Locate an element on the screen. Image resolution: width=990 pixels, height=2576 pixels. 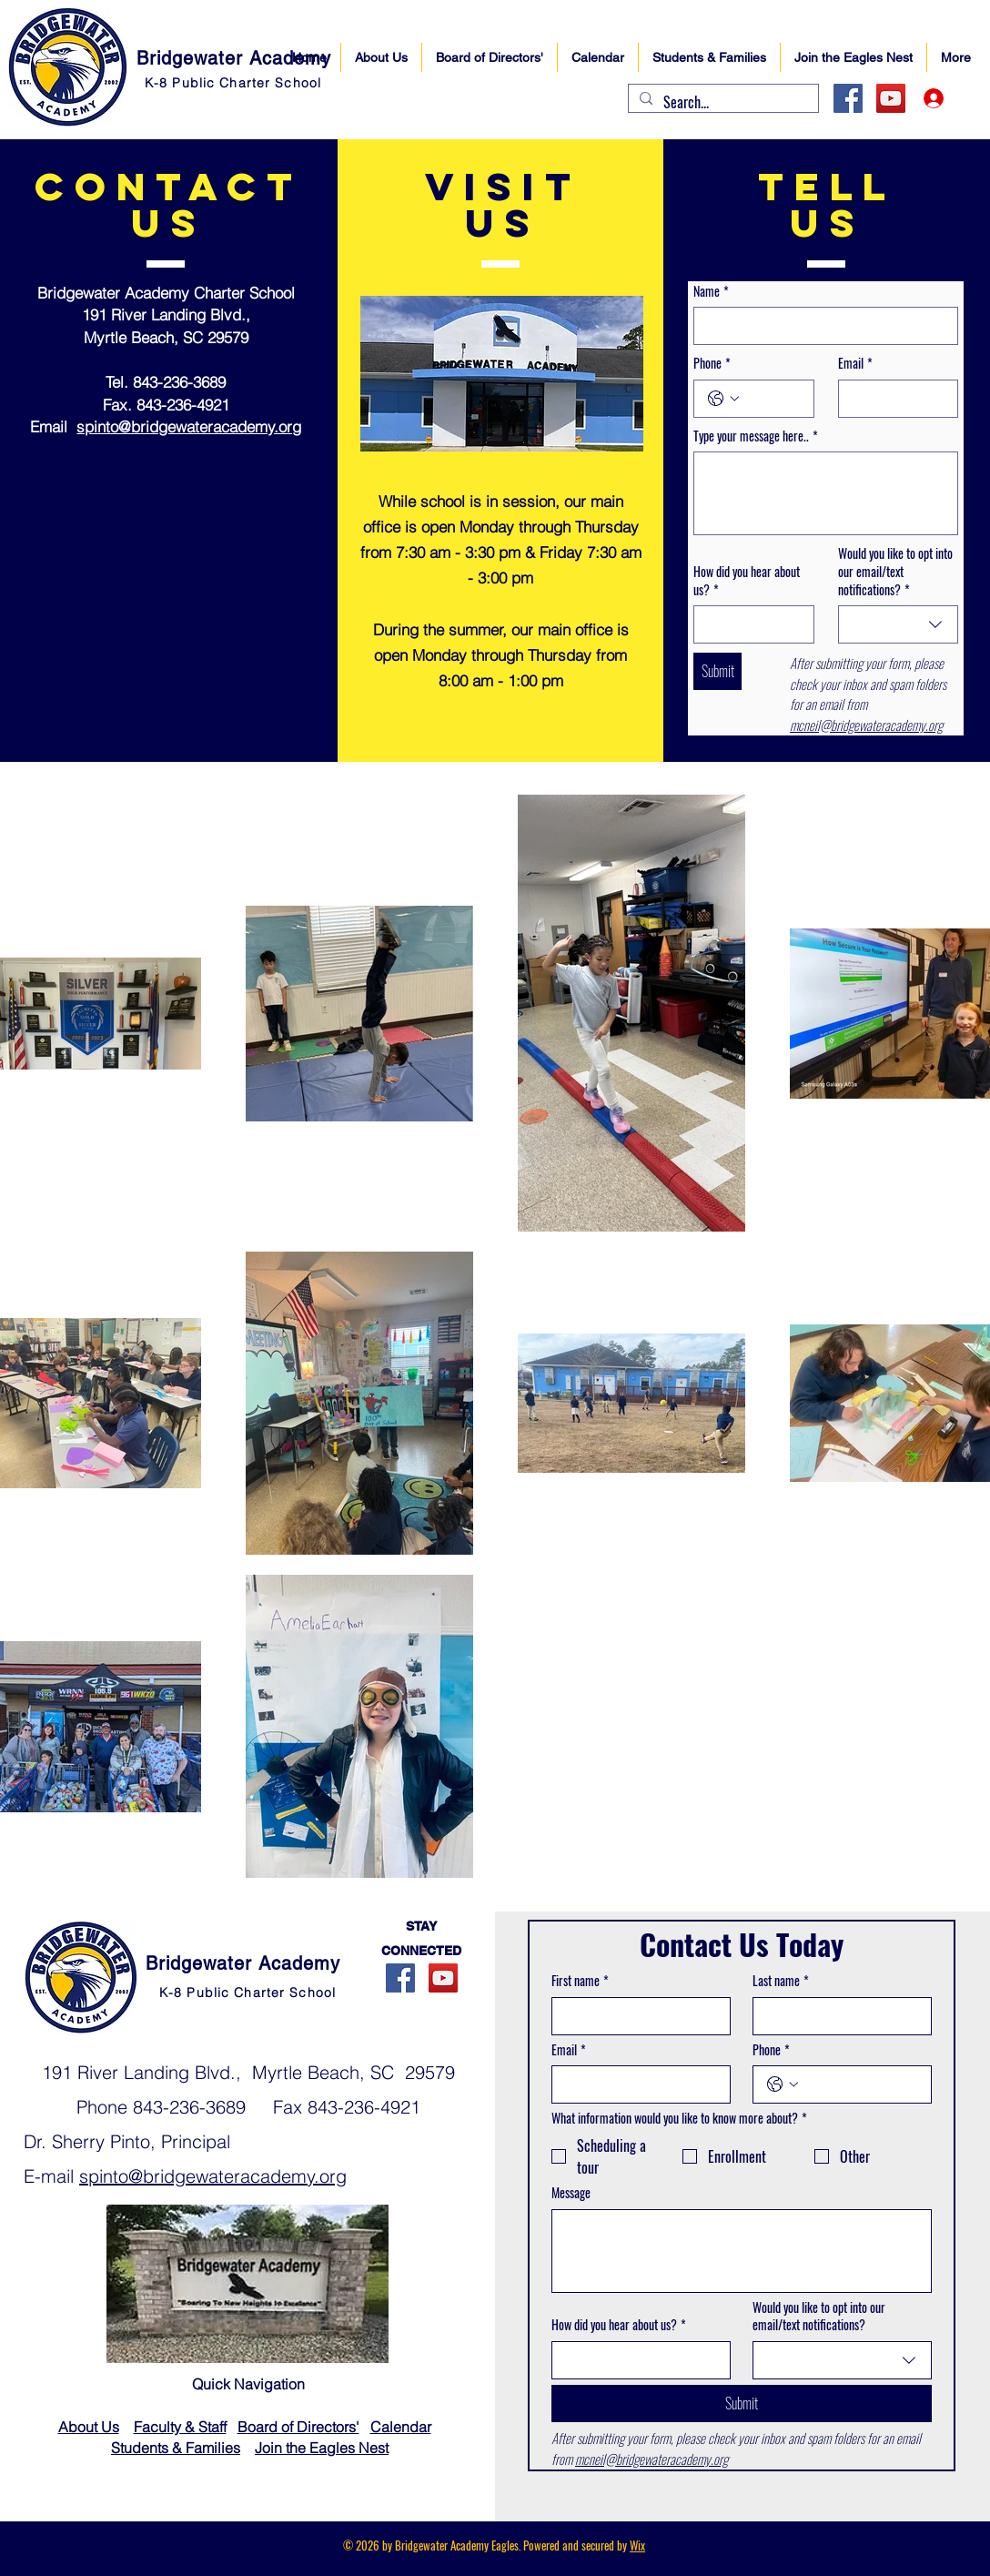
Students & Families is located at coordinates (175, 2448).